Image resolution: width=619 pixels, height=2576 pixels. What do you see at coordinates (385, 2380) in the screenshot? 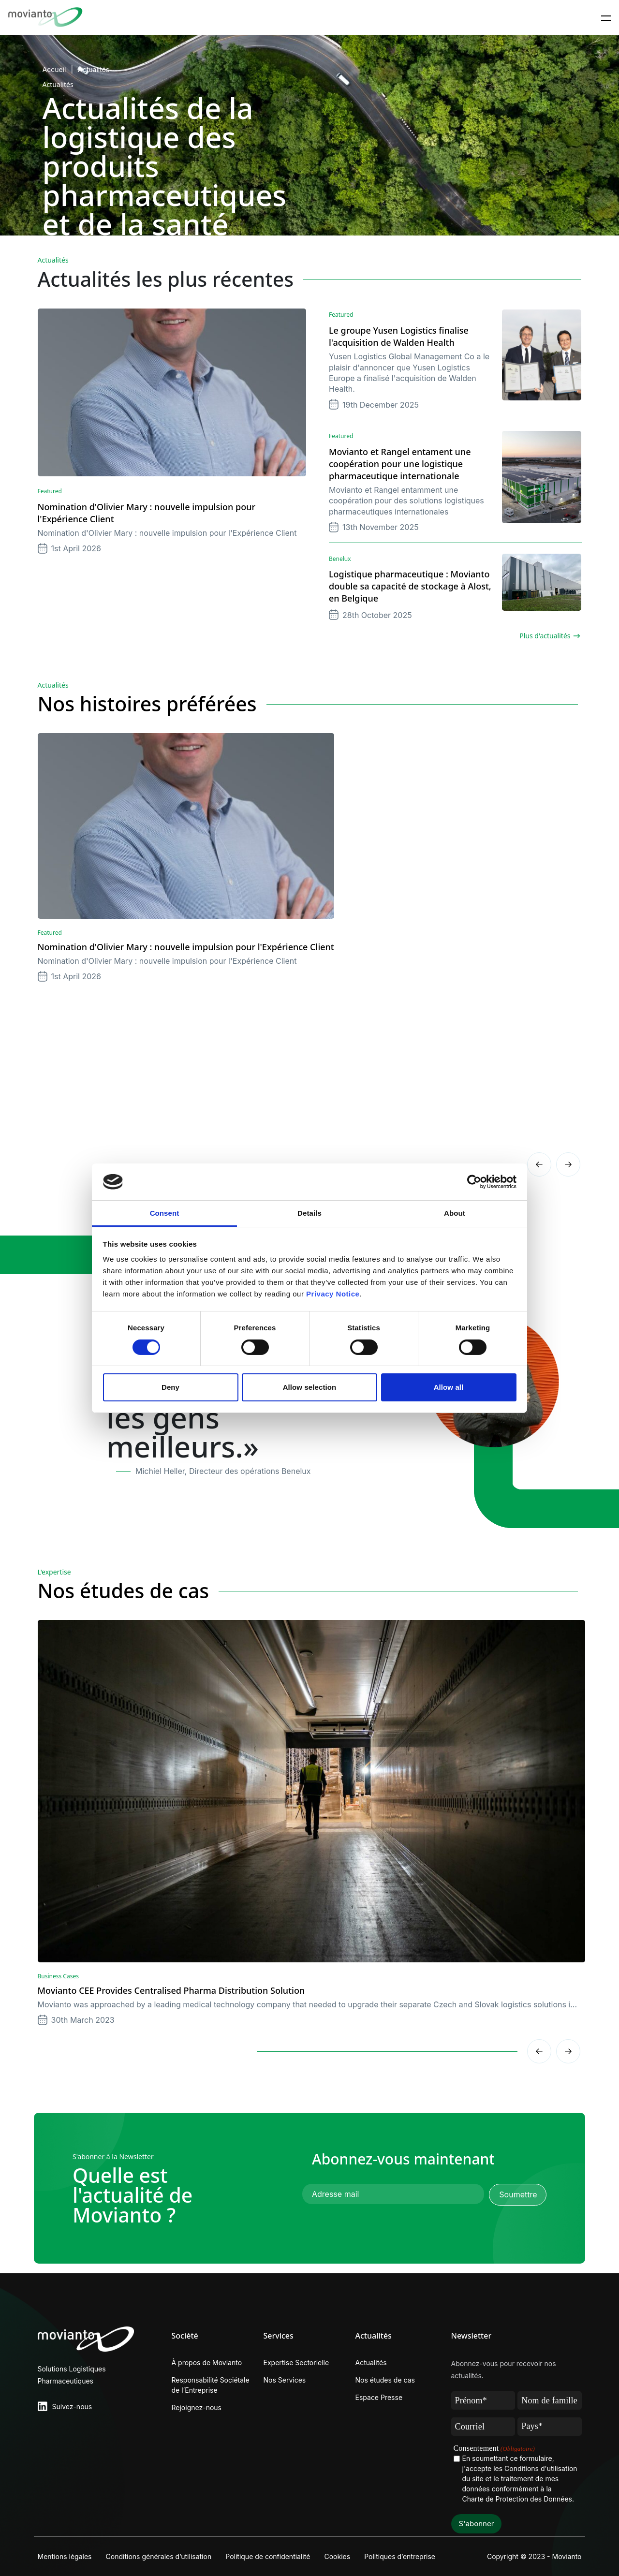
I see `Nos études de cas` at bounding box center [385, 2380].